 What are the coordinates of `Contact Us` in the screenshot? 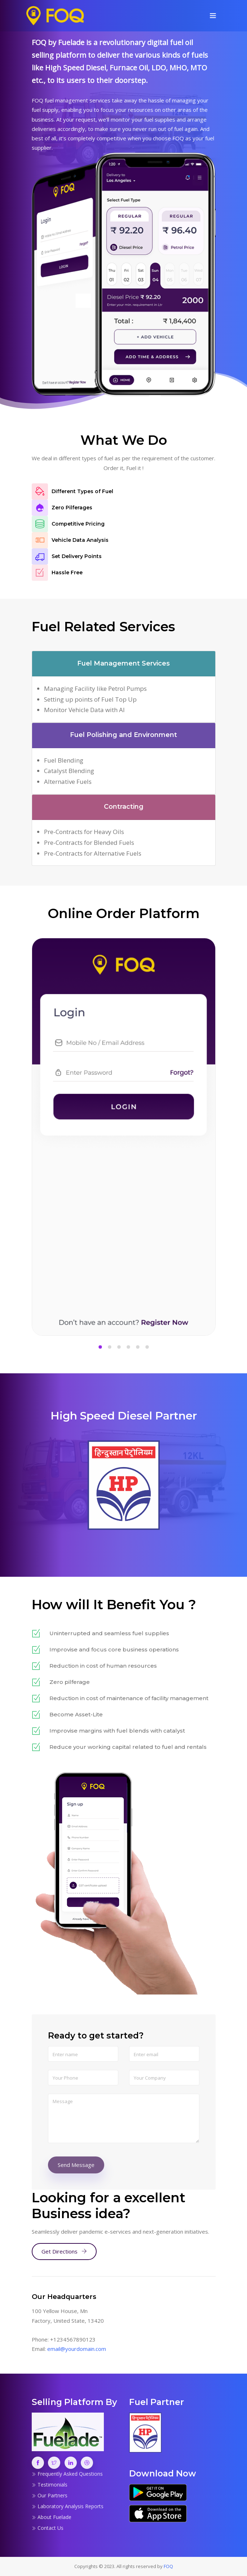 It's located at (47, 2527).